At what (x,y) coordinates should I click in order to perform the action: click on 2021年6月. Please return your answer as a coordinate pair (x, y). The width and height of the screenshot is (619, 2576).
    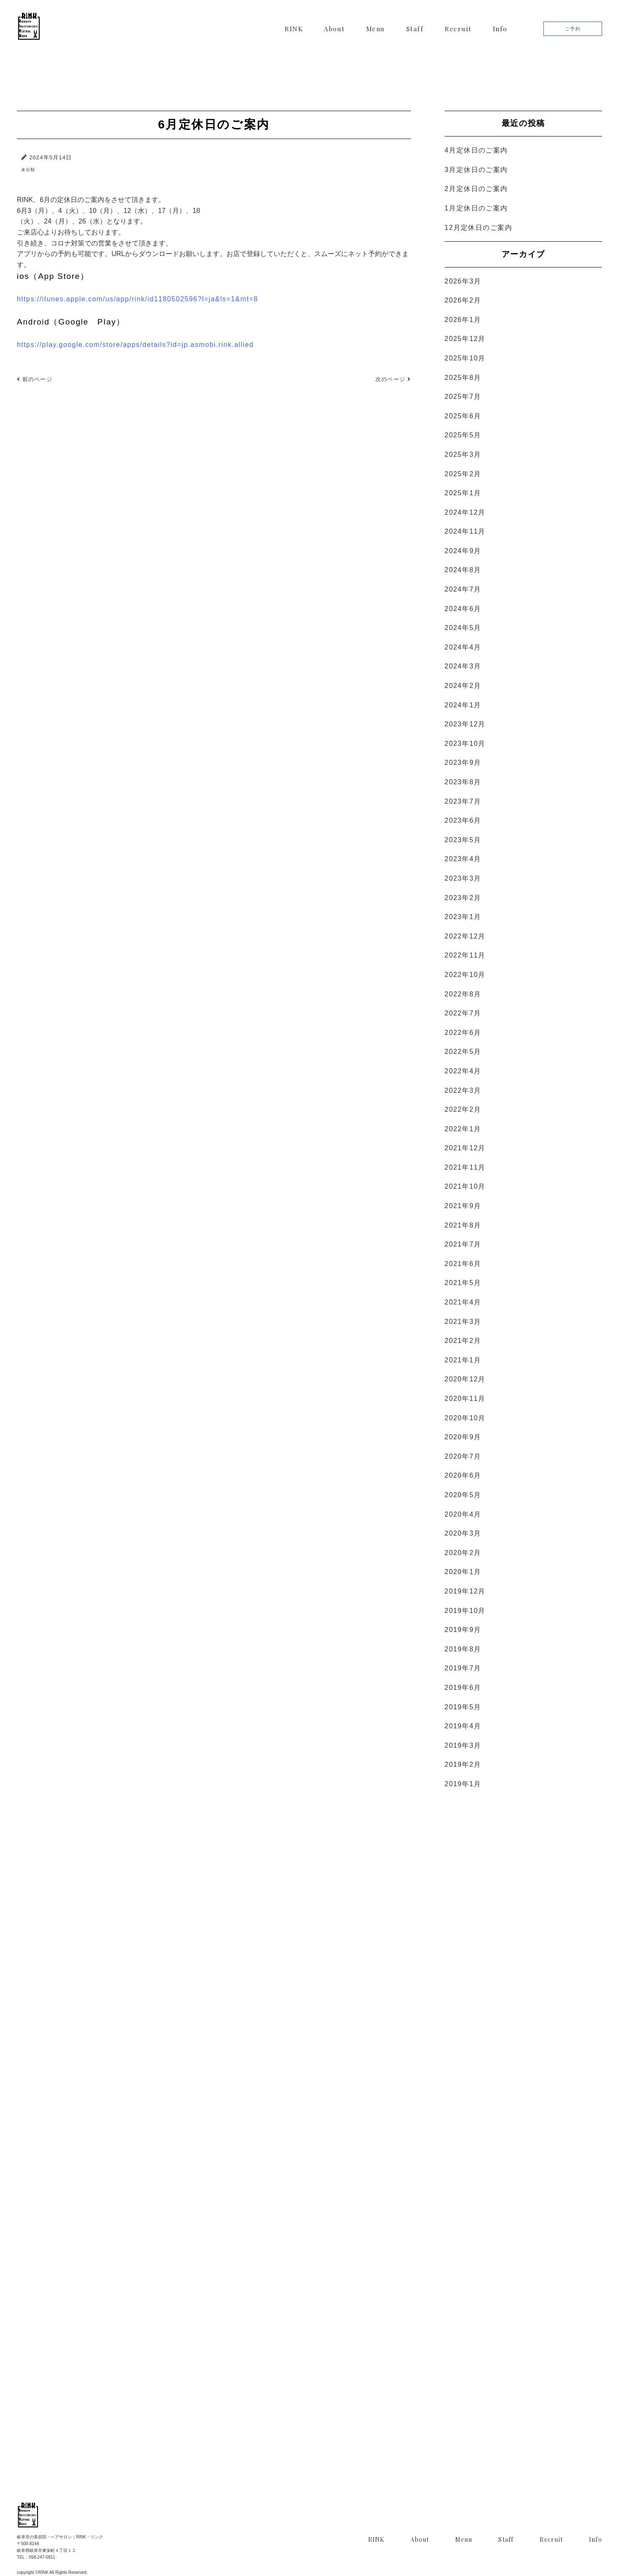
    Looking at the image, I should click on (463, 1263).